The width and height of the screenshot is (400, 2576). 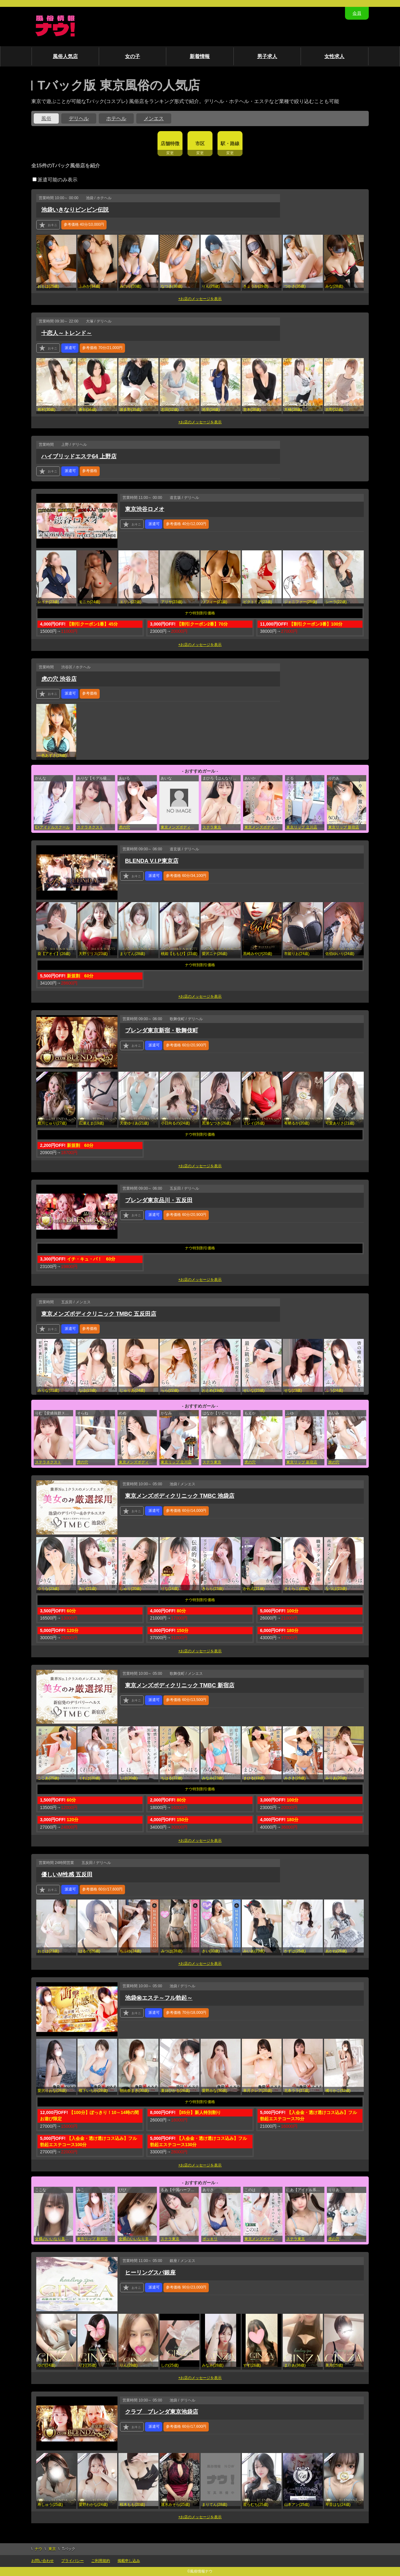 What do you see at coordinates (301, 827) in the screenshot?
I see `東京リップ 立川店` at bounding box center [301, 827].